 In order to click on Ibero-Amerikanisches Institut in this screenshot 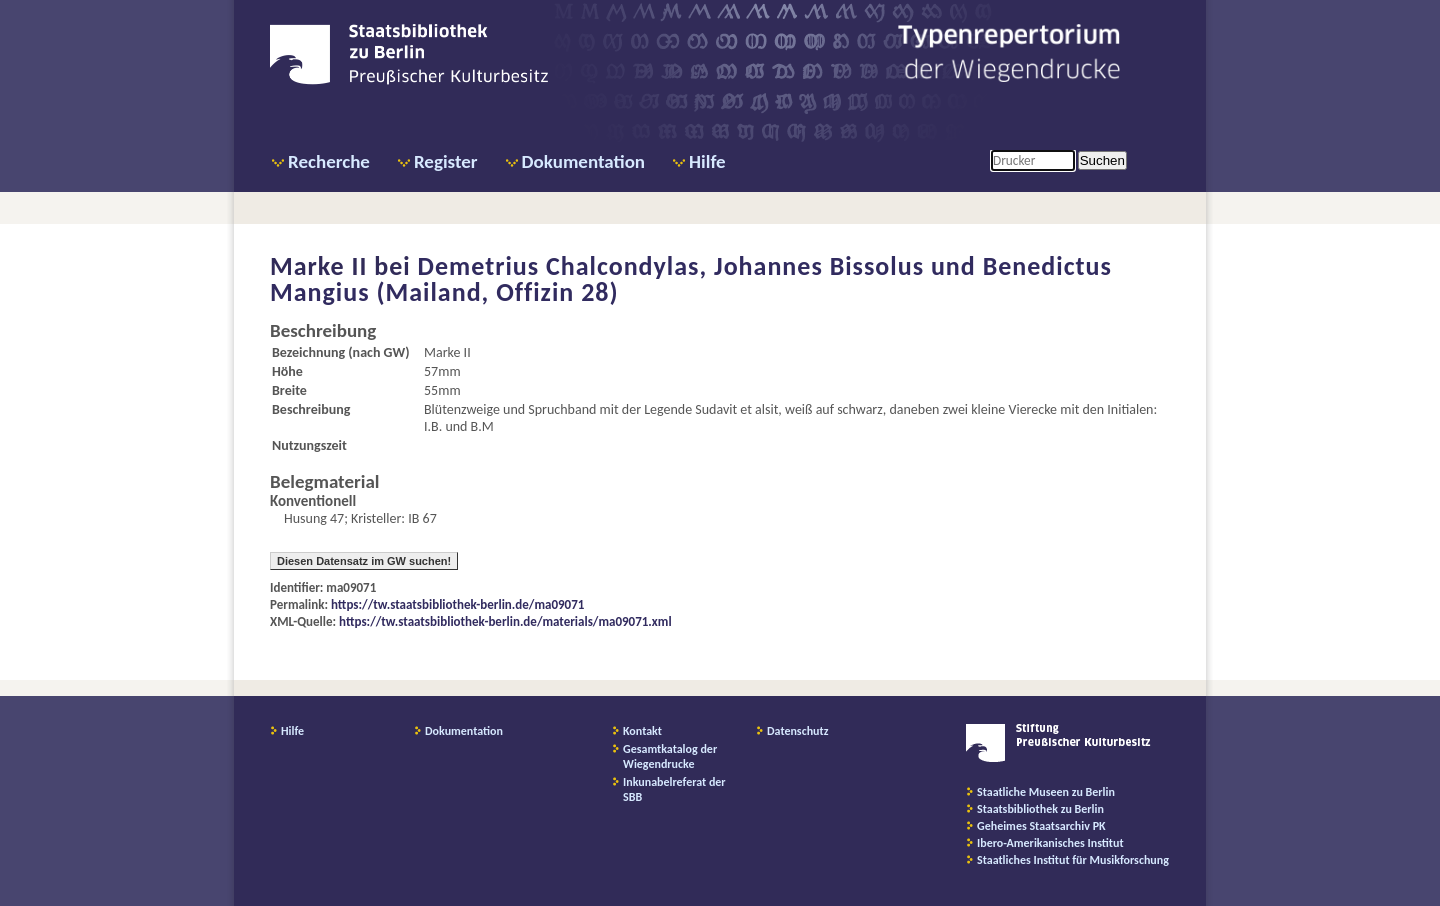, I will do `click(1050, 843)`.